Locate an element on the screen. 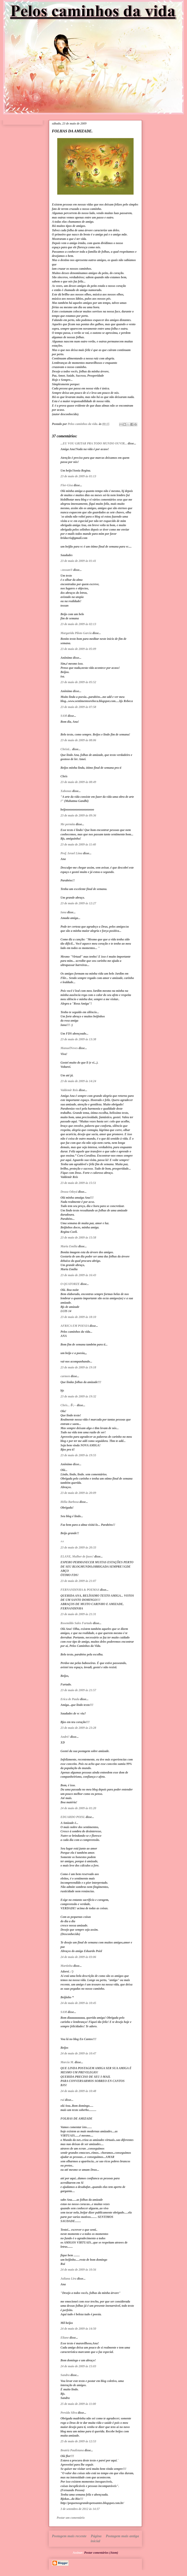 The width and height of the screenshot is (187, 2576). Martinha is located at coordinates (66, 1965).